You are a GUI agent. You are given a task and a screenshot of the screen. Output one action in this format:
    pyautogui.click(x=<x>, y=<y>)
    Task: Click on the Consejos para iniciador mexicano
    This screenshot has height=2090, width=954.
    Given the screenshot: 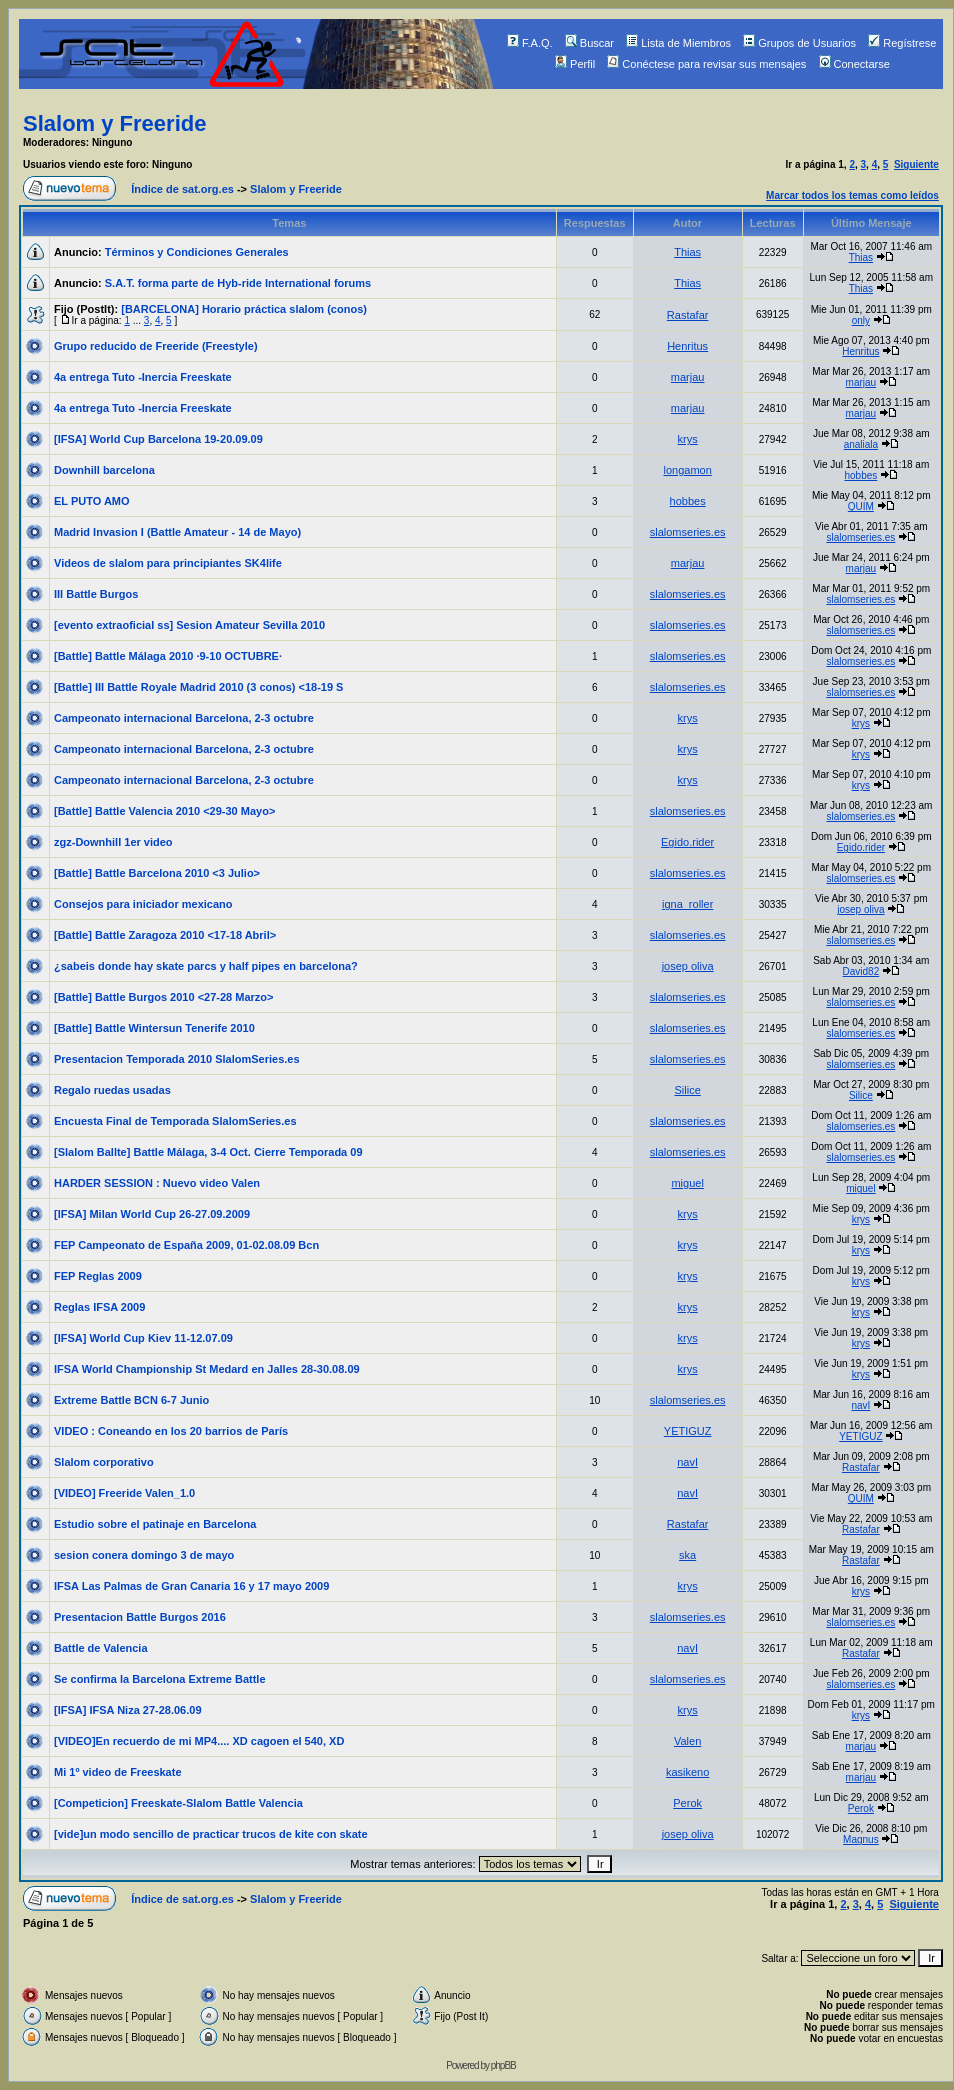 What is the action you would take?
    pyautogui.click(x=143, y=904)
    